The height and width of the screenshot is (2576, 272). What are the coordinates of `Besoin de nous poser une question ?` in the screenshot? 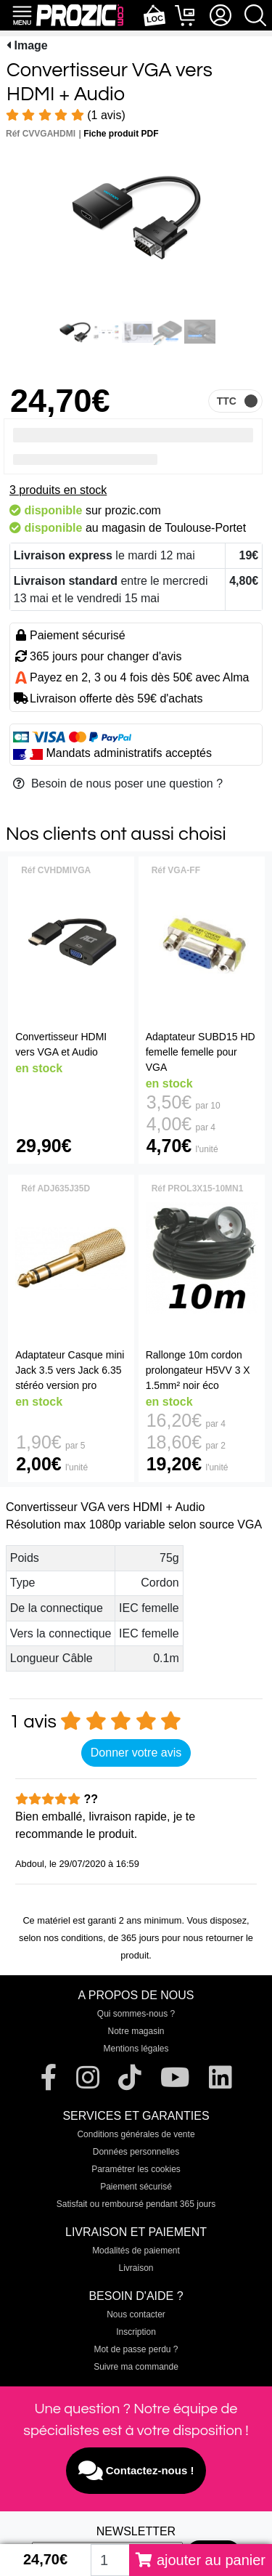 It's located at (118, 783).